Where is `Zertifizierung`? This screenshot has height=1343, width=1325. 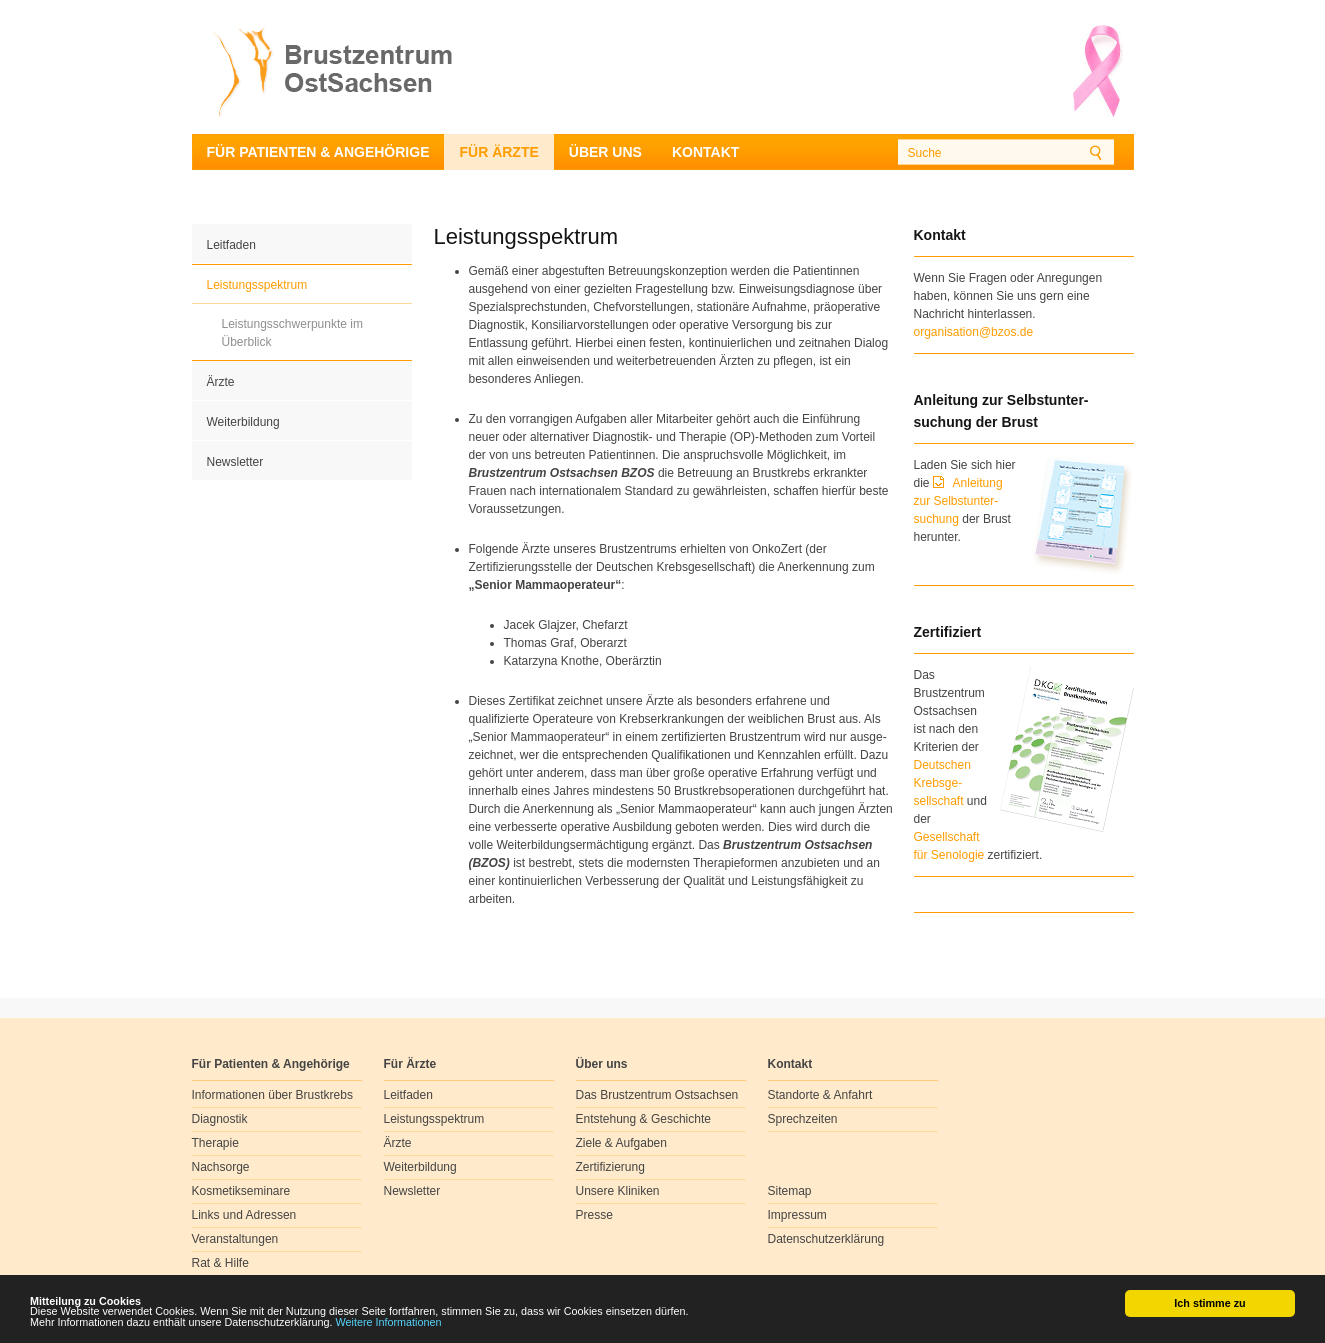 Zertifizierung is located at coordinates (610, 1167).